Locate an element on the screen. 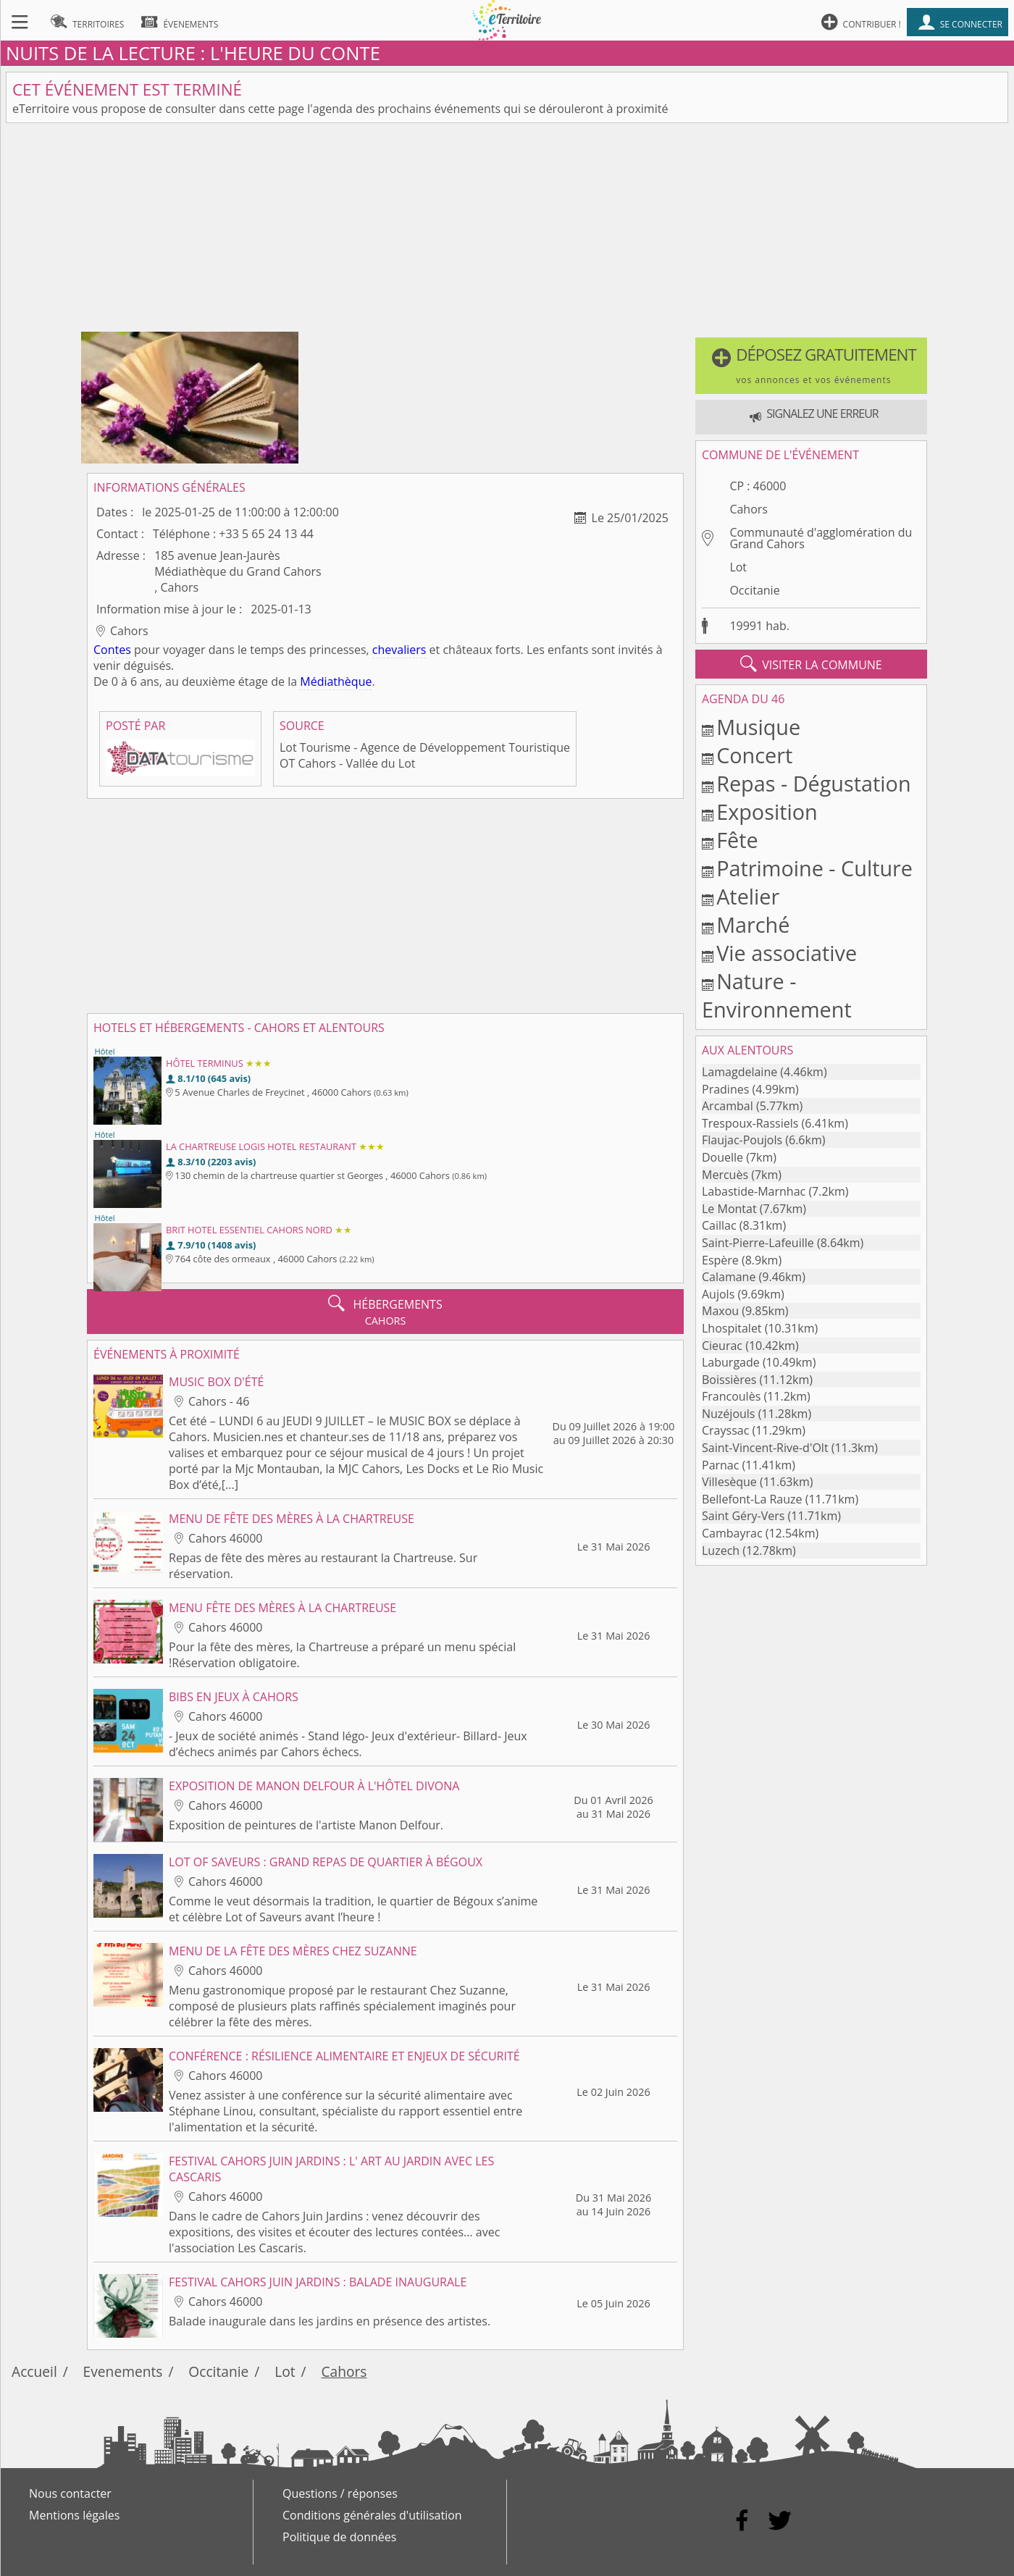  Flaujac-Poujols is located at coordinates (742, 1140).